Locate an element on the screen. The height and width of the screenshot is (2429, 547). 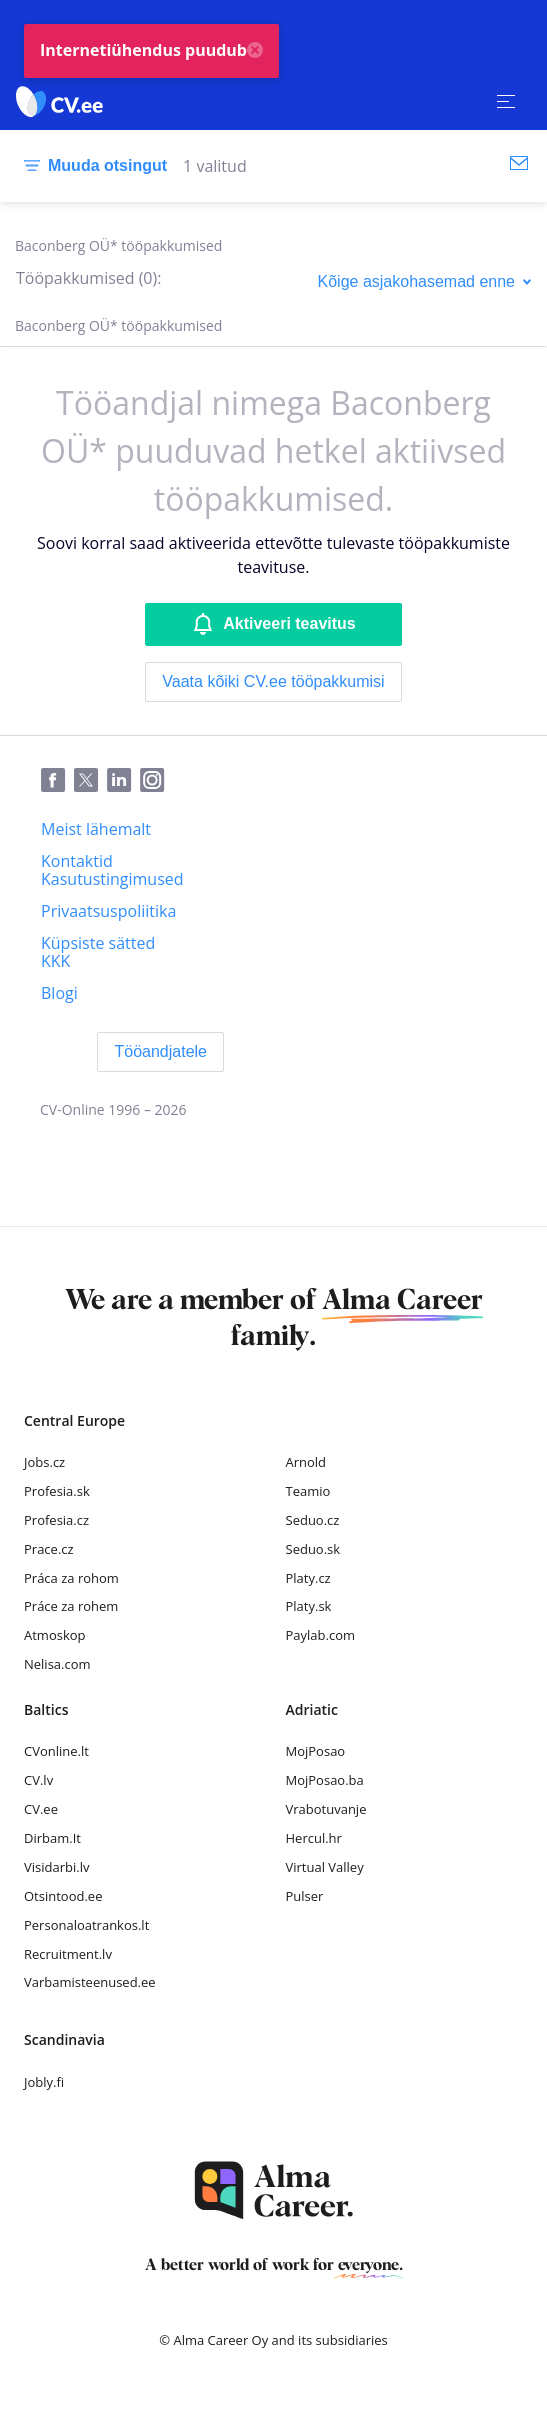
Práca za rohom is located at coordinates (71, 1578).